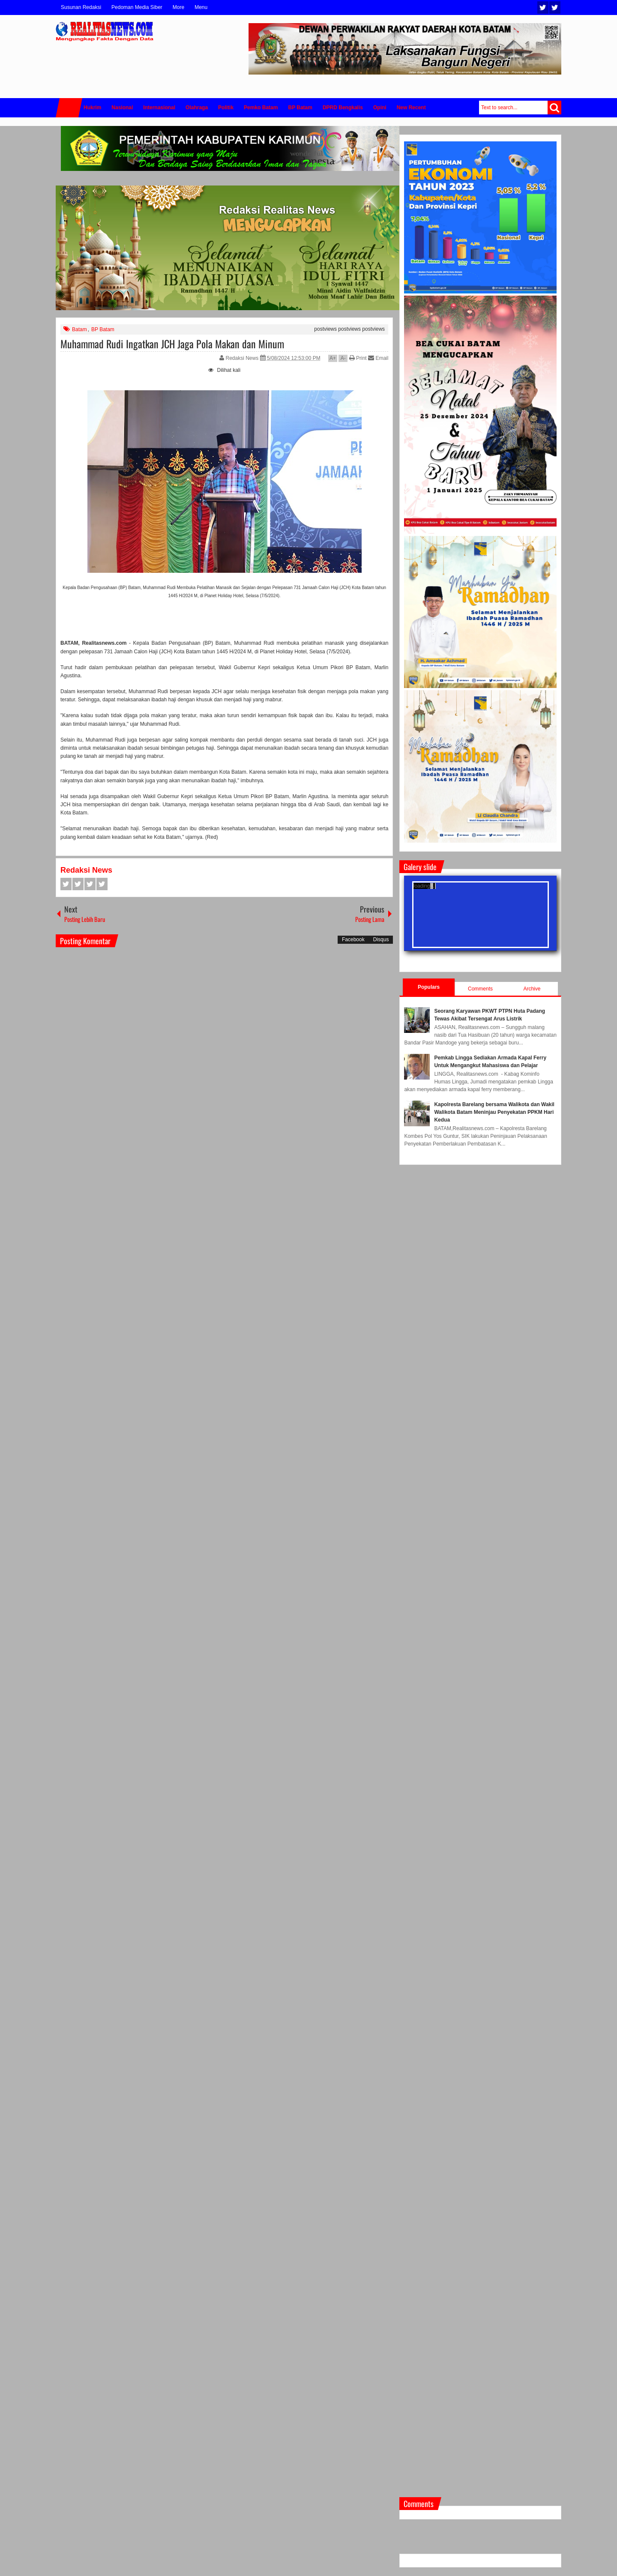 The width and height of the screenshot is (617, 2576). What do you see at coordinates (554, 7) in the screenshot?
I see `Facebook` at bounding box center [554, 7].